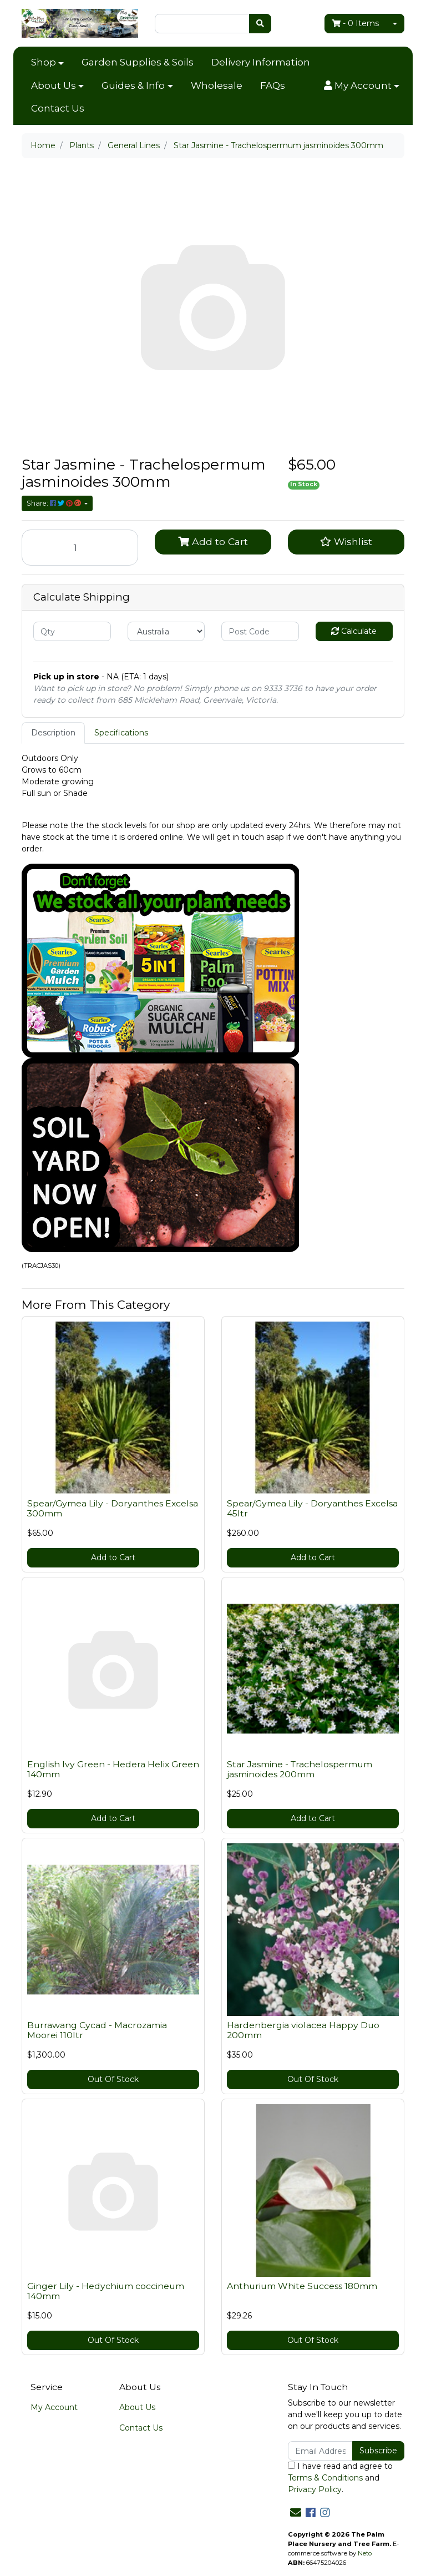 This screenshot has width=426, height=2576. I want to click on Out Of Stock, so click(113, 2079).